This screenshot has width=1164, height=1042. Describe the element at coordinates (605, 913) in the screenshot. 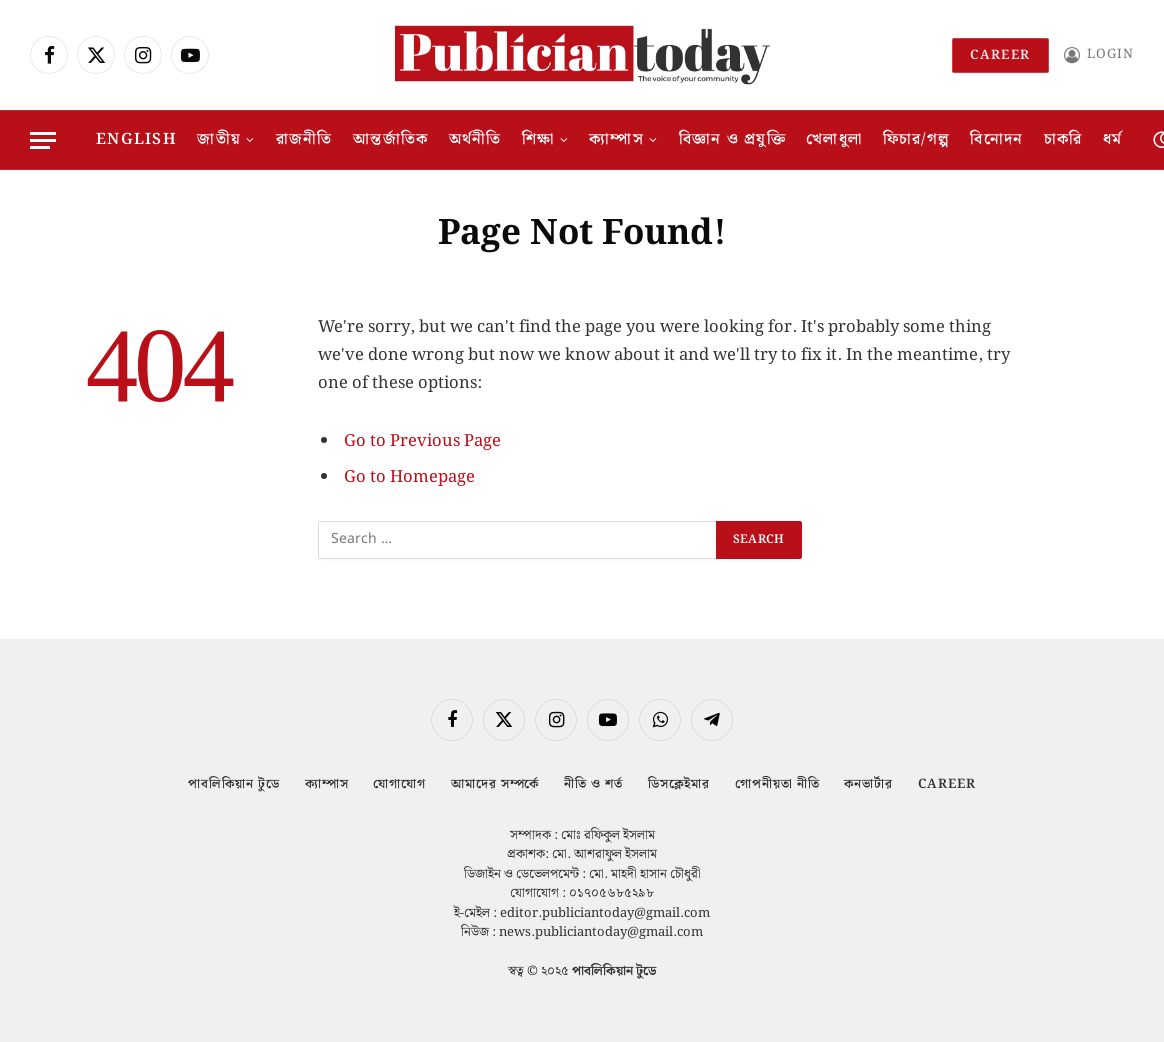

I see `editor.publiciantoday@gmail.com` at that location.